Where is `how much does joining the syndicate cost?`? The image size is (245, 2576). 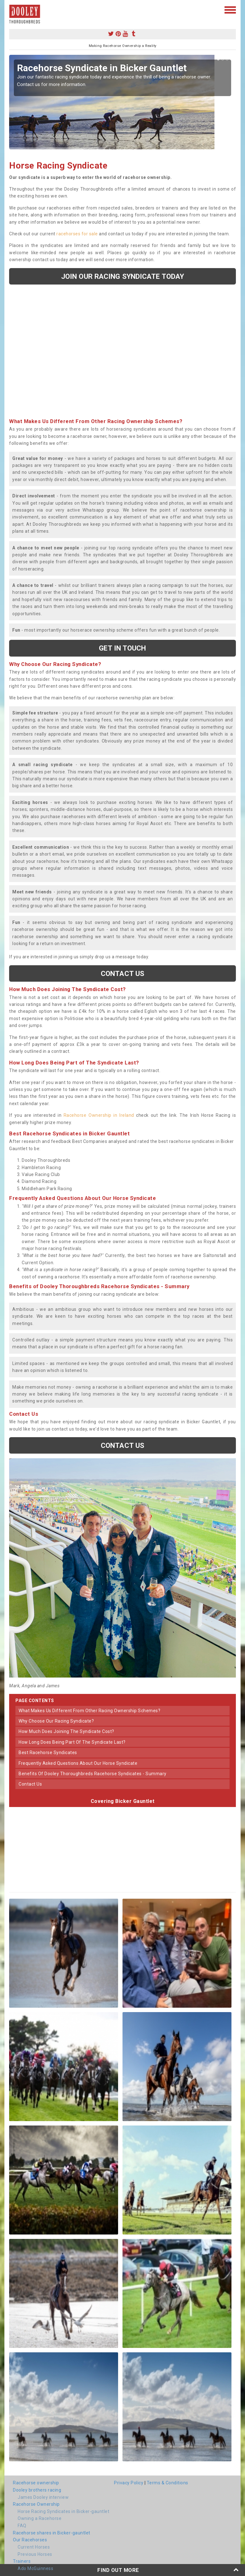 how much does joining the syndicate cost? is located at coordinates (66, 1731).